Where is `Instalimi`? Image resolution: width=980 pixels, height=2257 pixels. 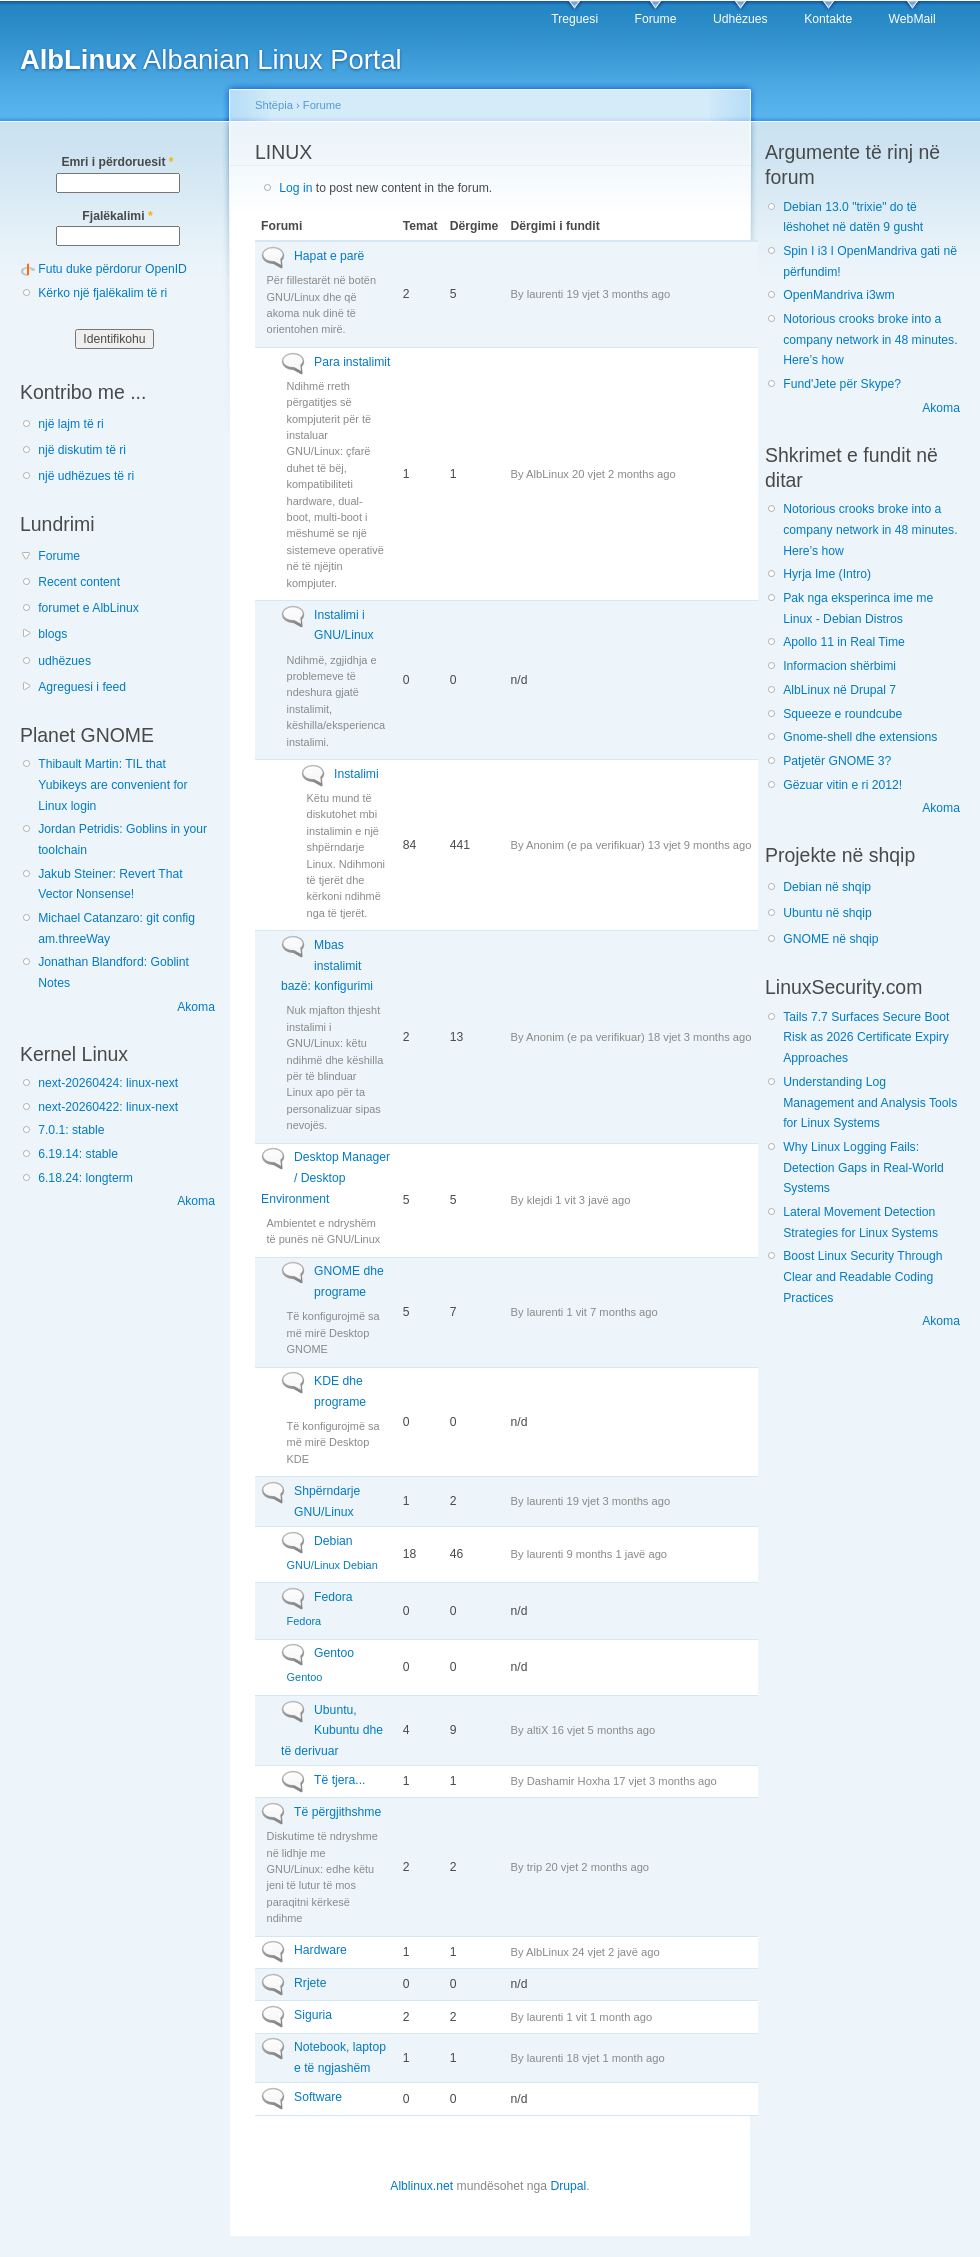 Instalimi is located at coordinates (356, 774).